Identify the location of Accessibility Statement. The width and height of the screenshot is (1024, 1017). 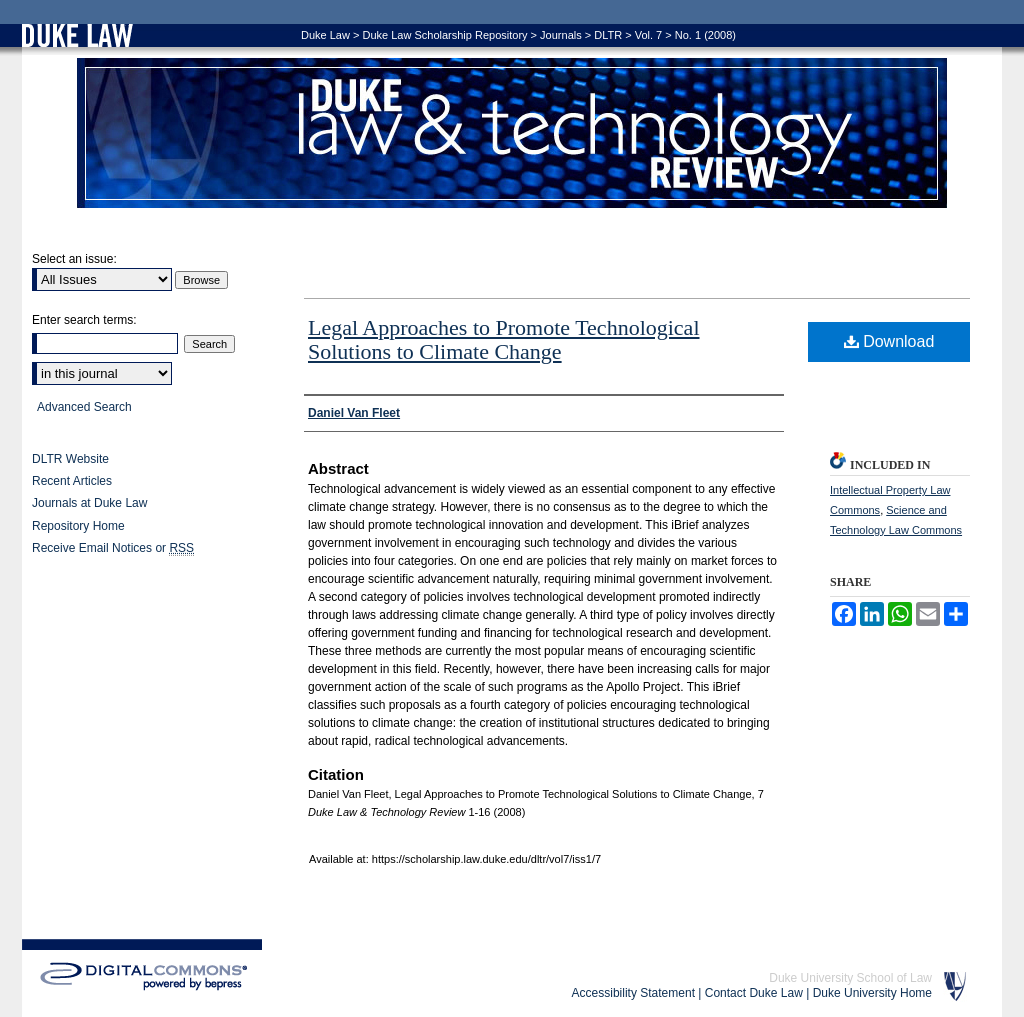
(633, 993).